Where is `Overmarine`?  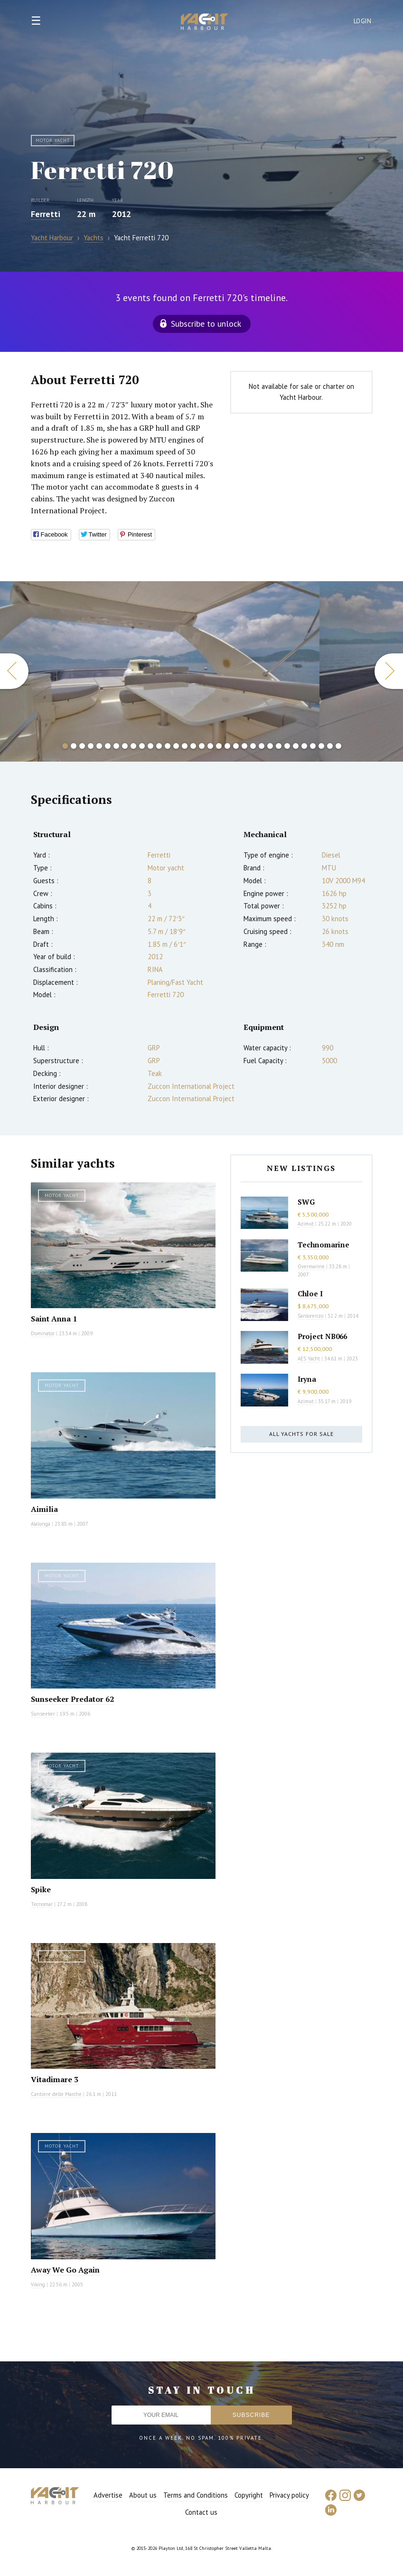
Overmarine is located at coordinates (312, 1266).